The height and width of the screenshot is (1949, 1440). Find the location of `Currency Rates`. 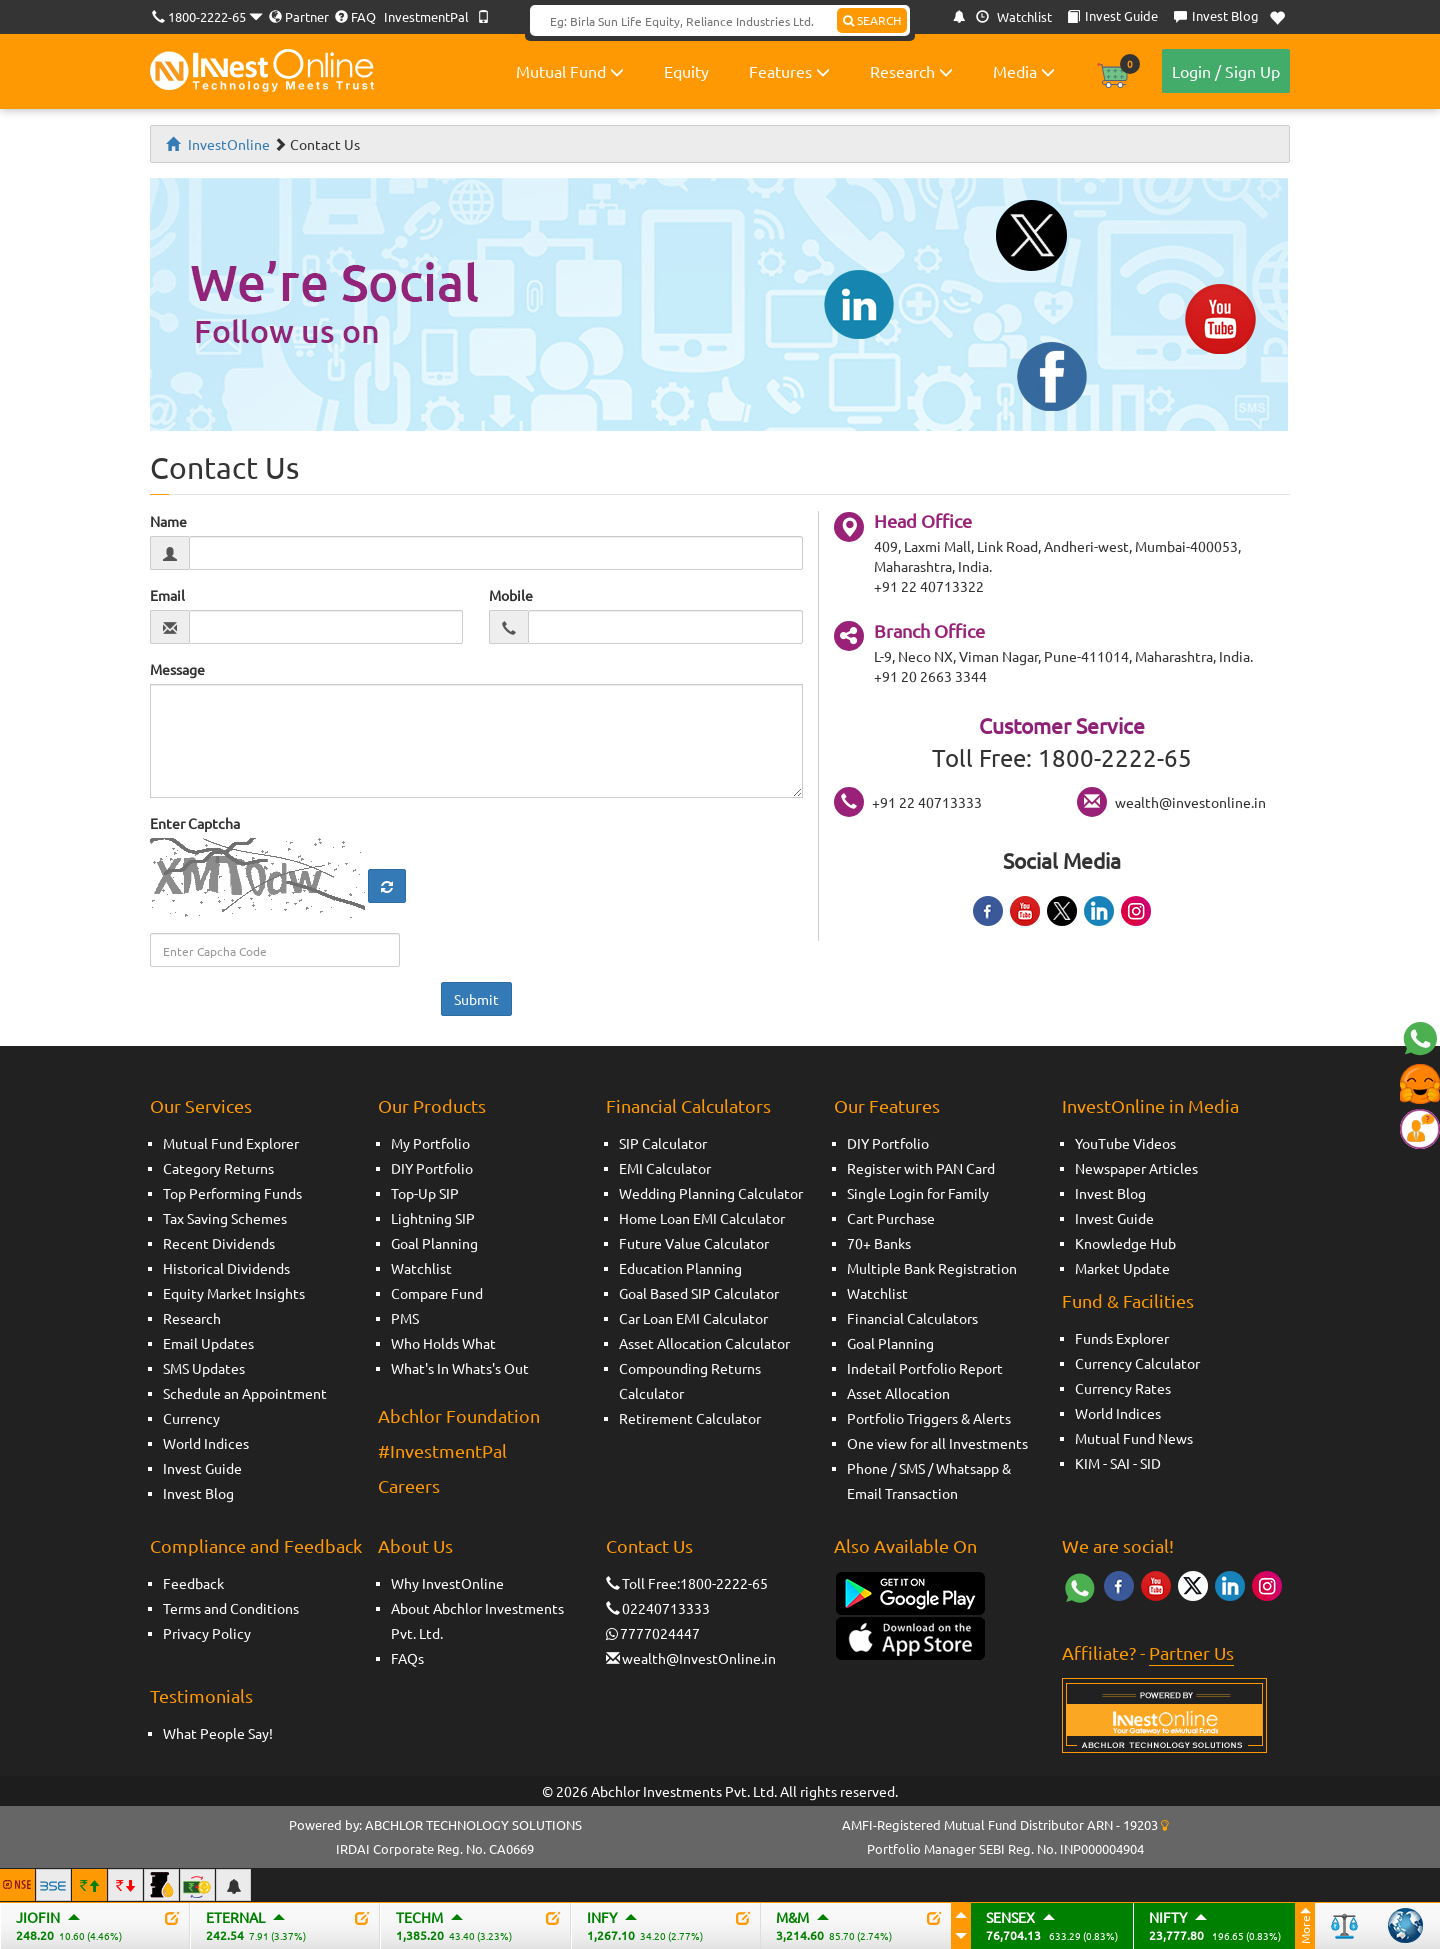

Currency Rates is located at coordinates (1123, 1388).